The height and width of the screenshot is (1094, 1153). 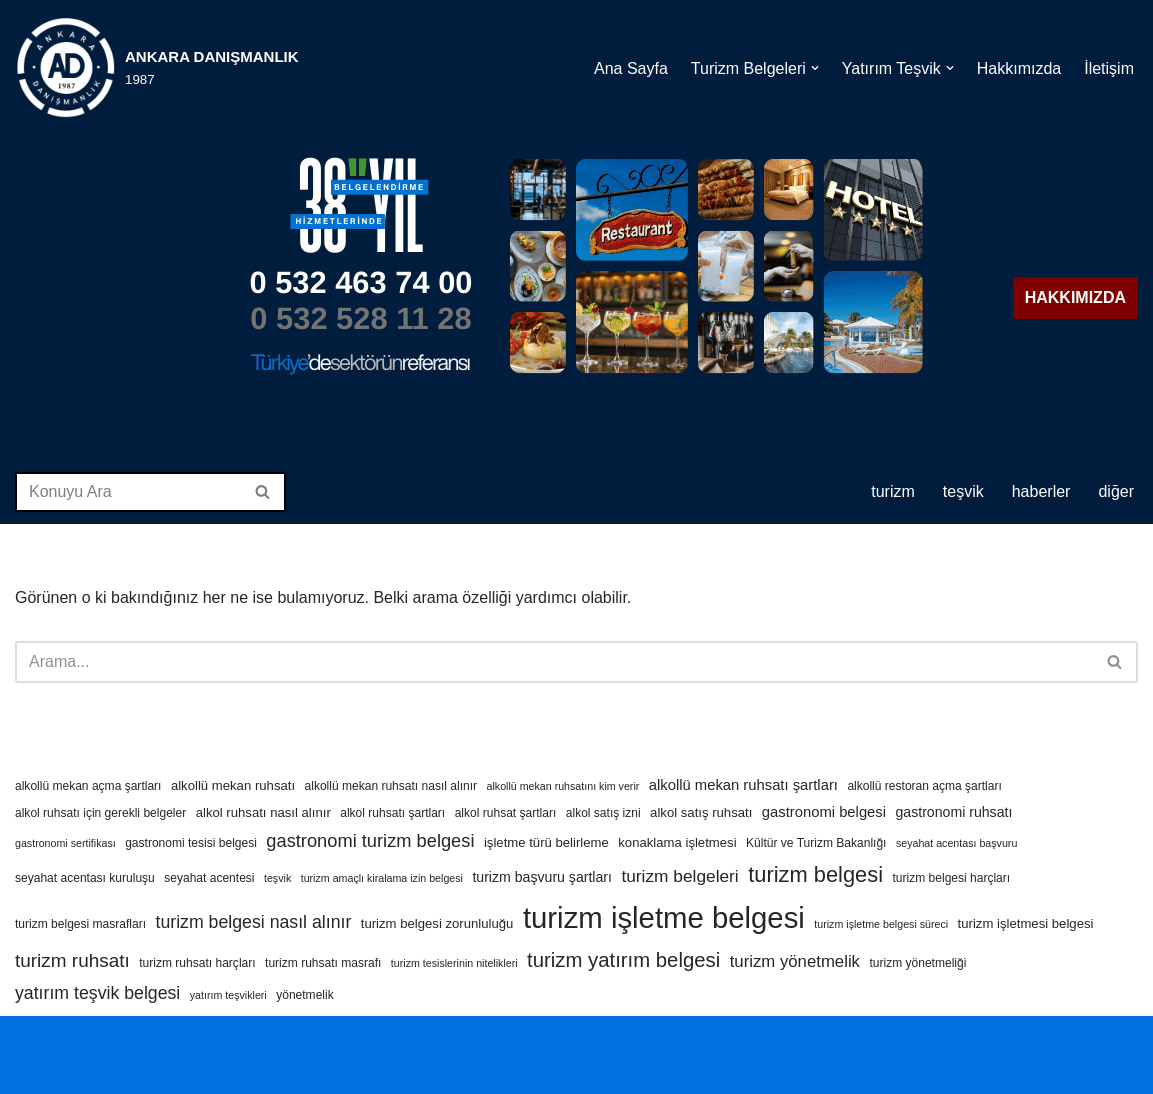 What do you see at coordinates (893, 491) in the screenshot?
I see `TURİZM` at bounding box center [893, 491].